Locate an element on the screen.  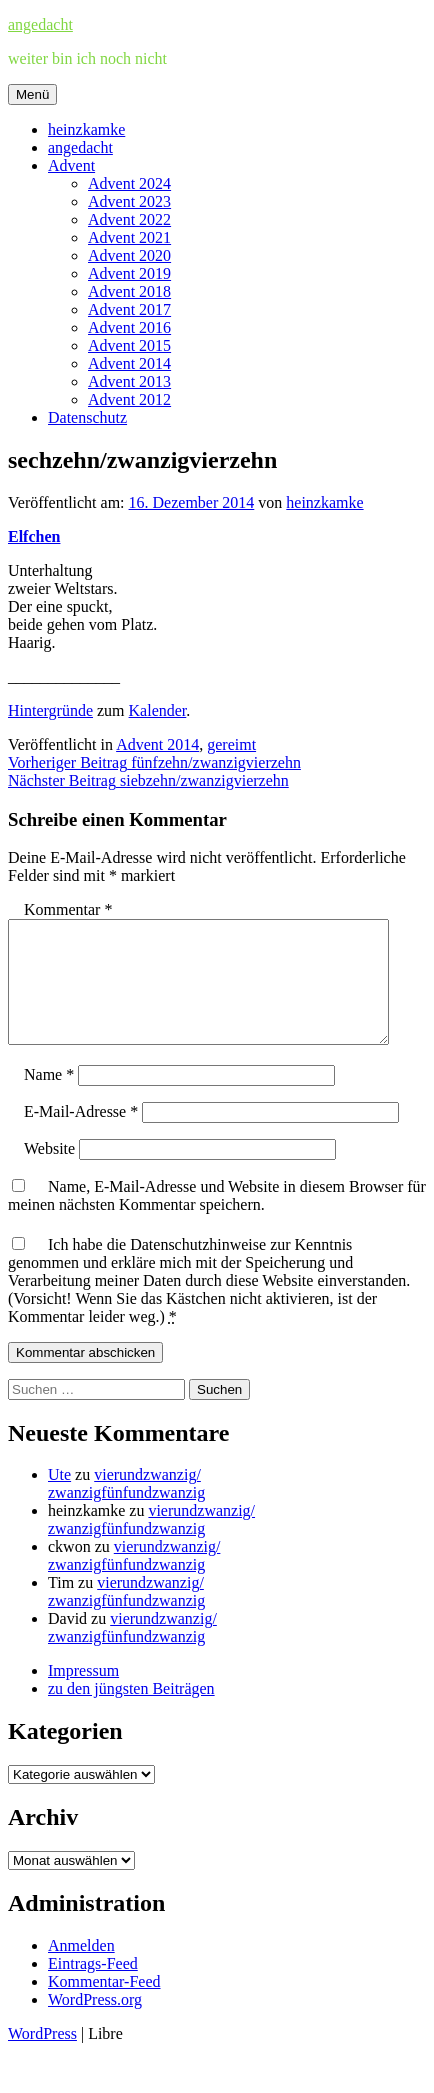
Kalender is located at coordinates (158, 710).